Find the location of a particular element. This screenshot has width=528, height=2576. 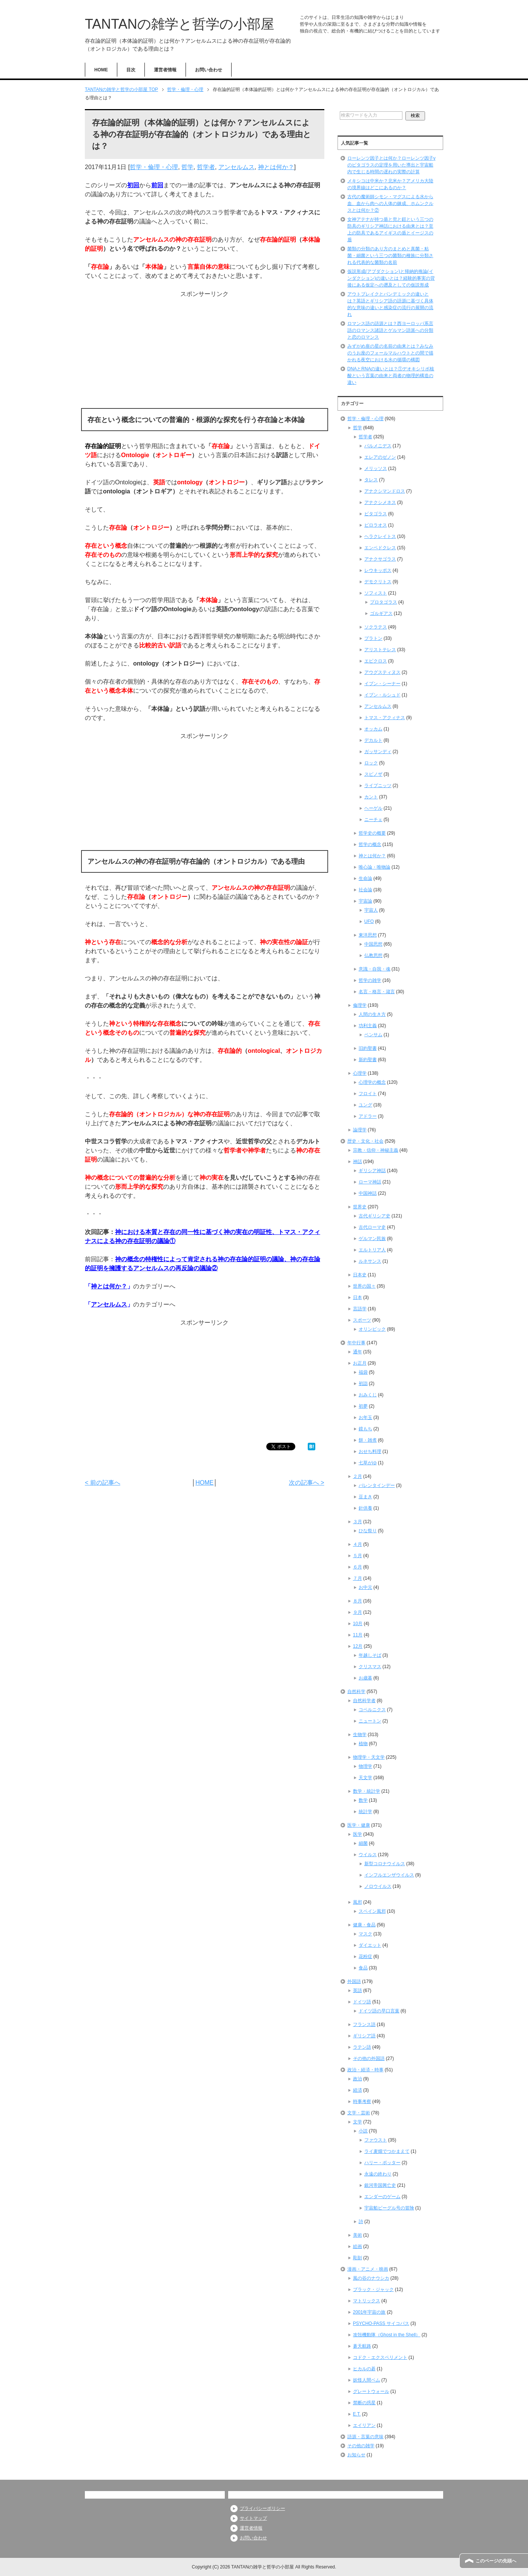

ファウスト is located at coordinates (375, 2140).